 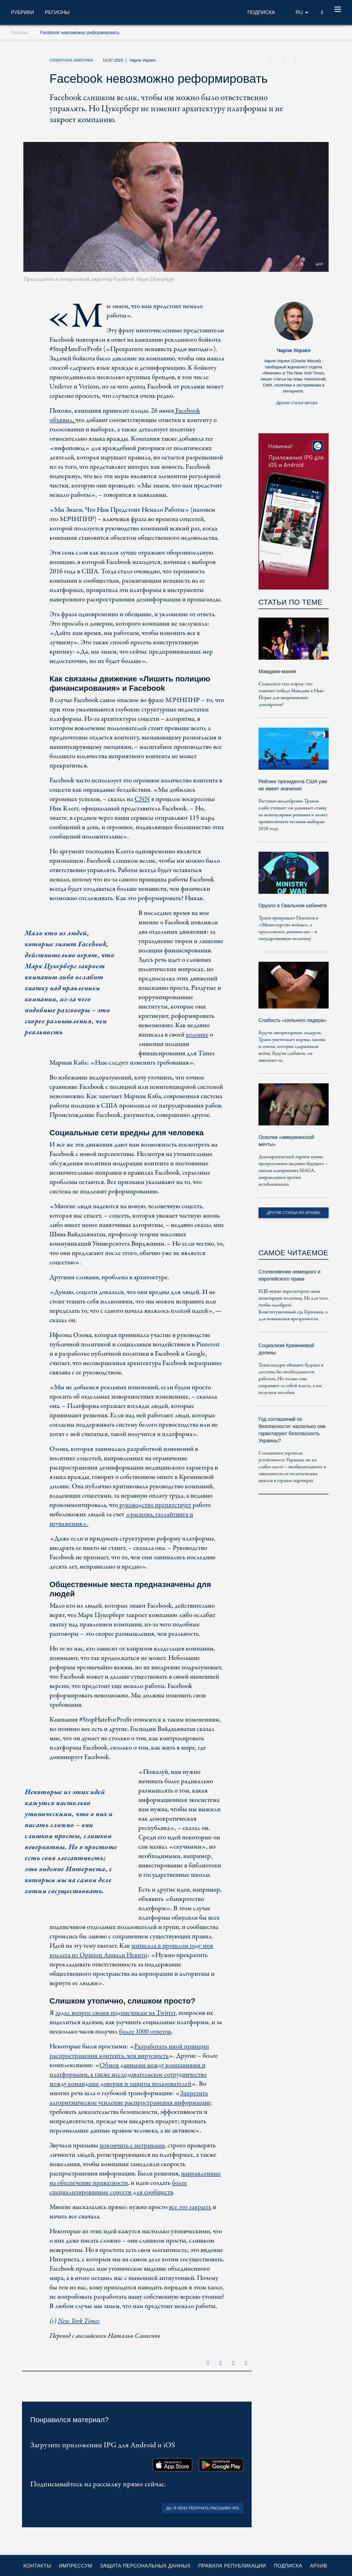 I want to click on Другие статьи автора, so click(x=296, y=402).